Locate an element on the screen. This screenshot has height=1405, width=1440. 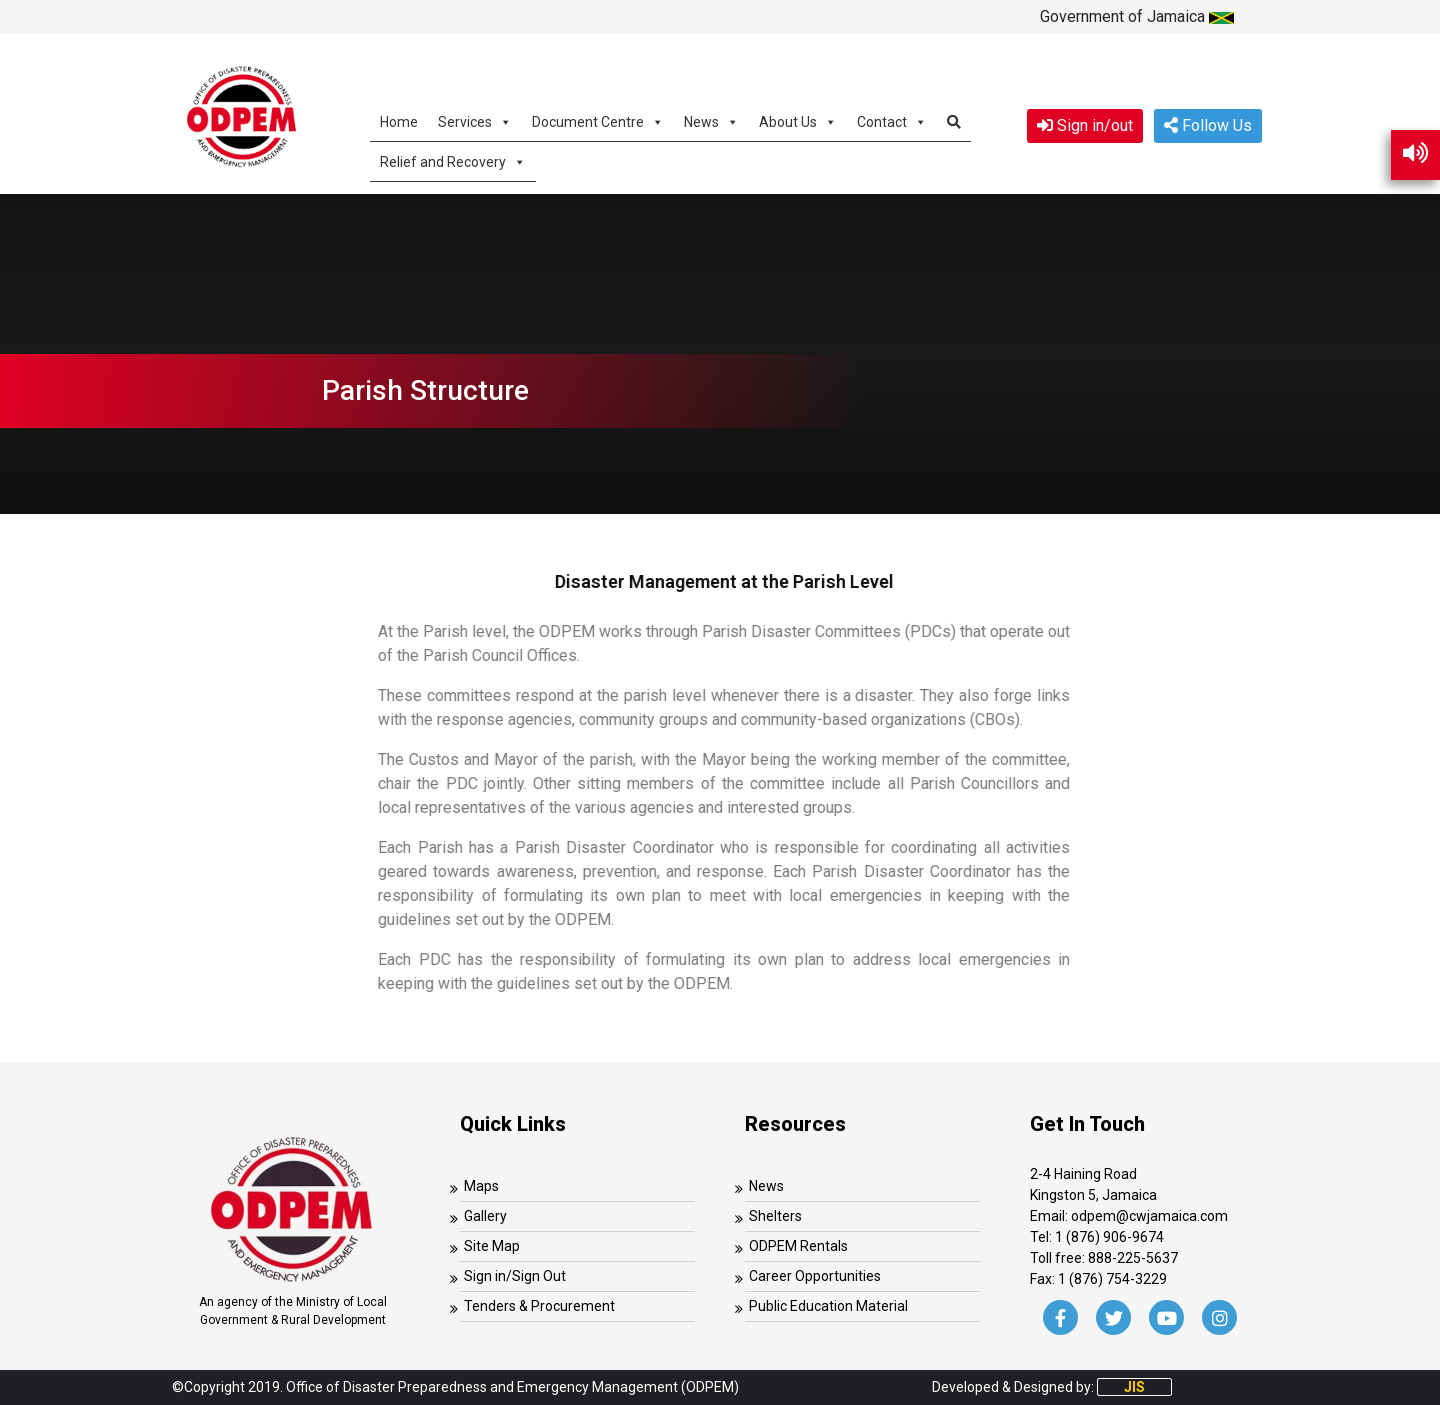
Home is located at coordinates (399, 122).